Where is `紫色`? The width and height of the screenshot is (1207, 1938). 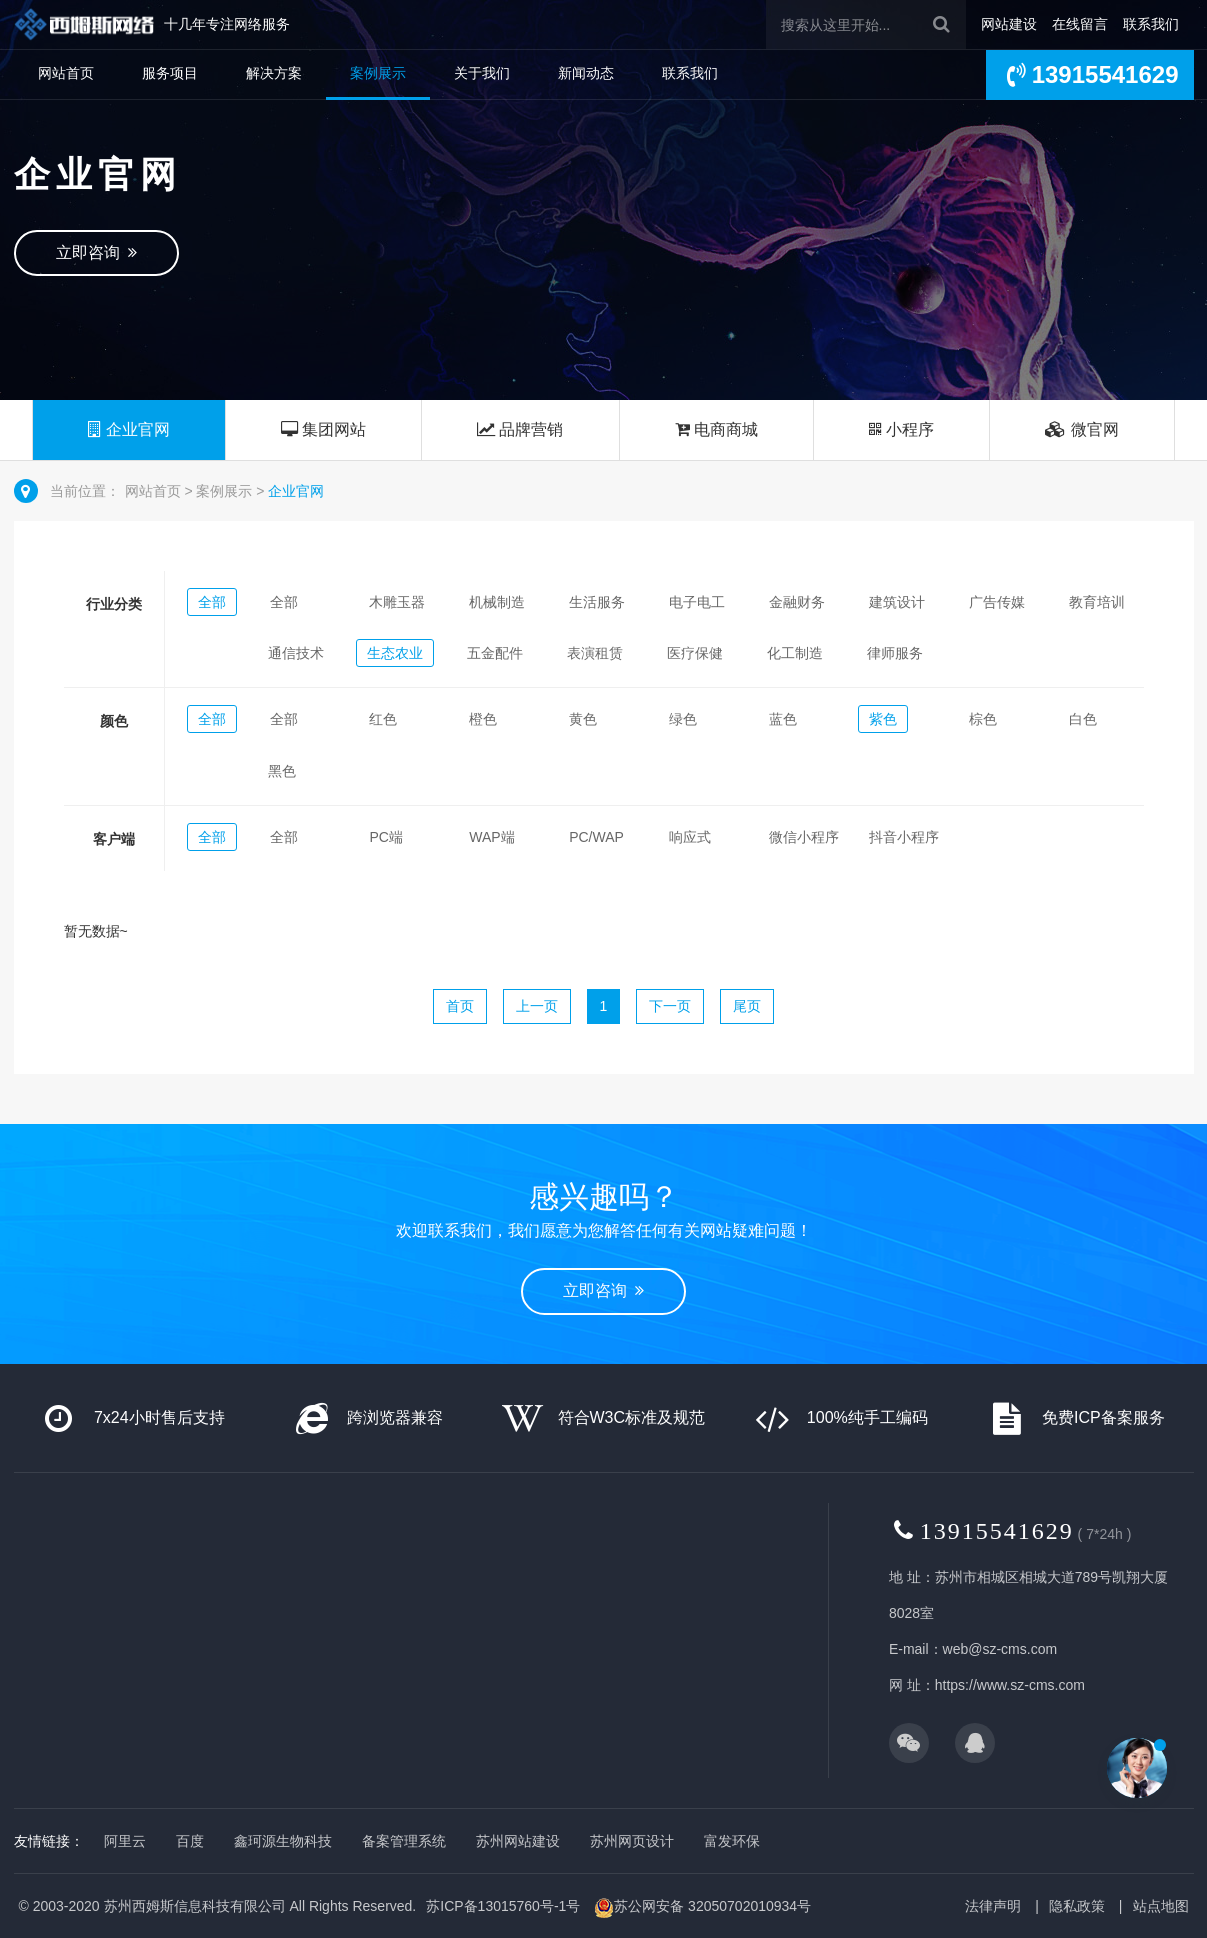 紫色 is located at coordinates (883, 719).